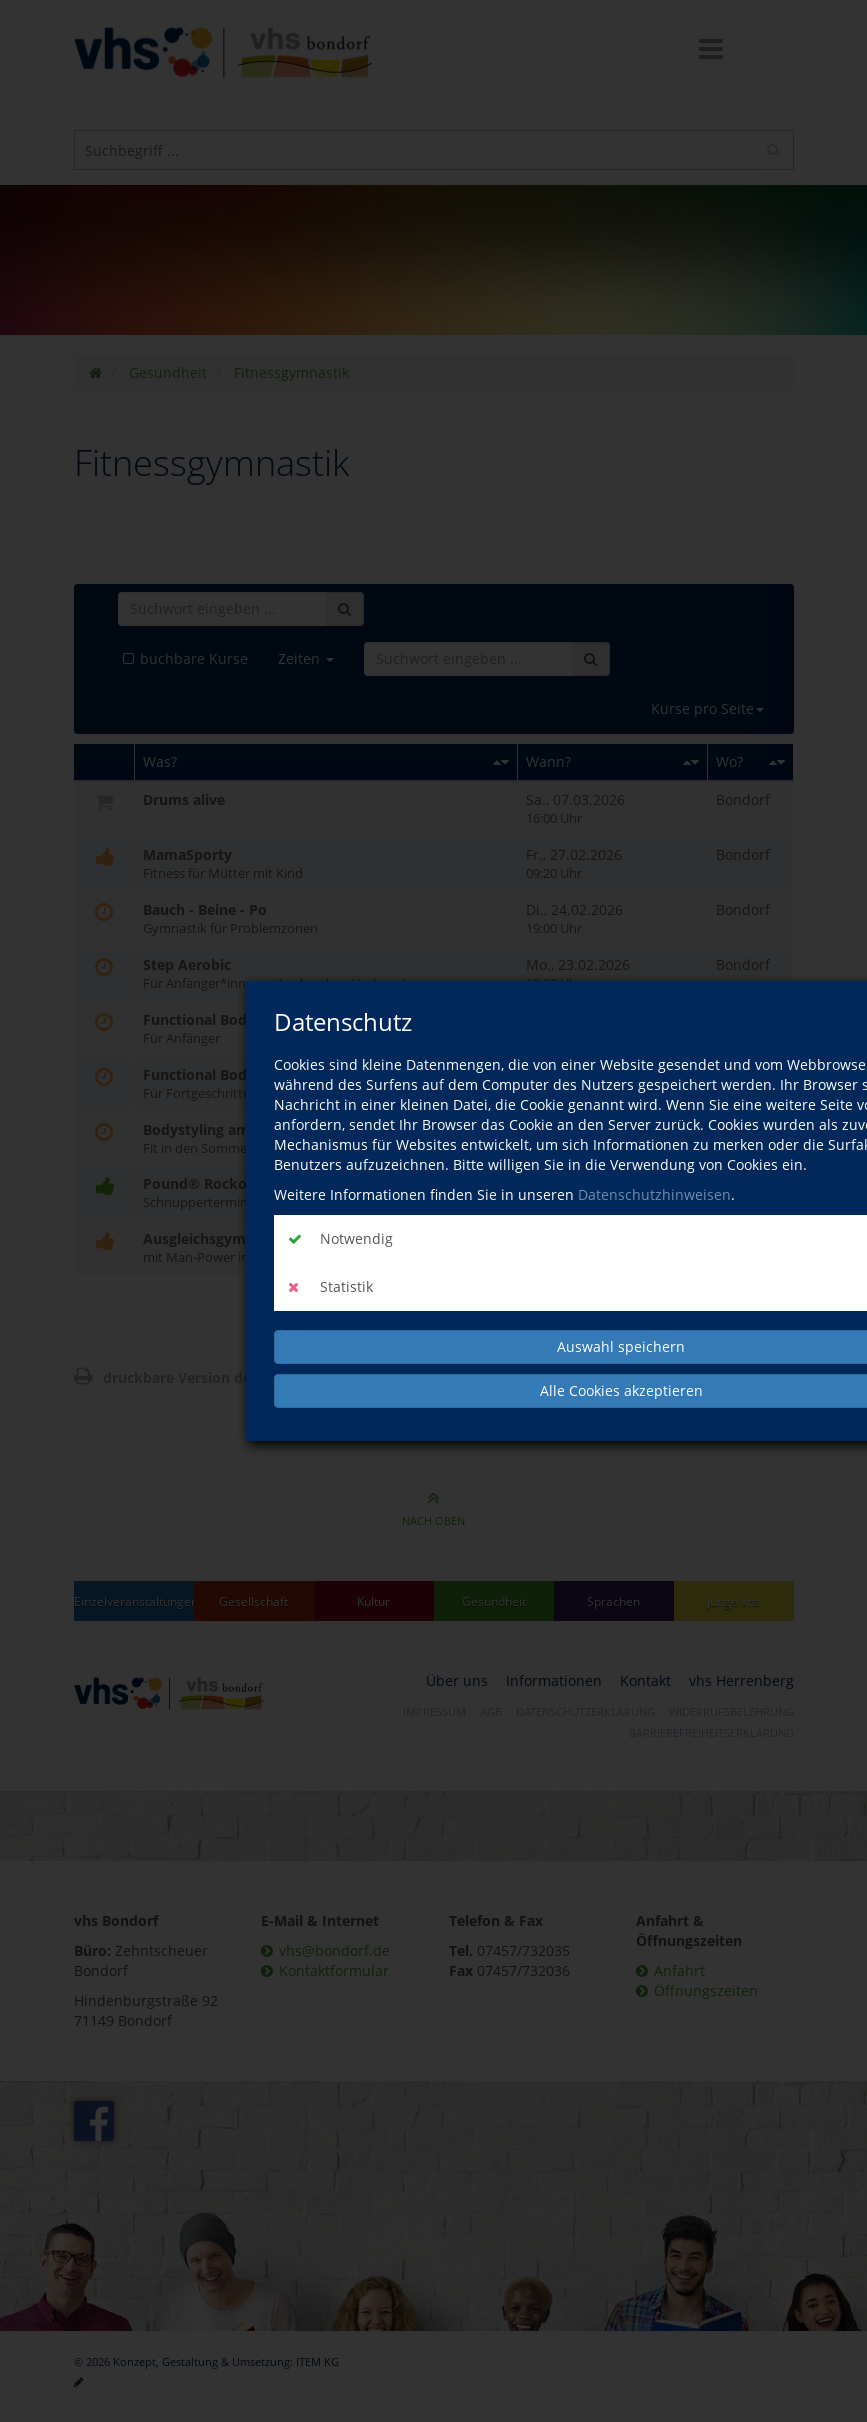 The image size is (867, 2422). I want to click on Datenschutzhinweisen, so click(654, 1194).